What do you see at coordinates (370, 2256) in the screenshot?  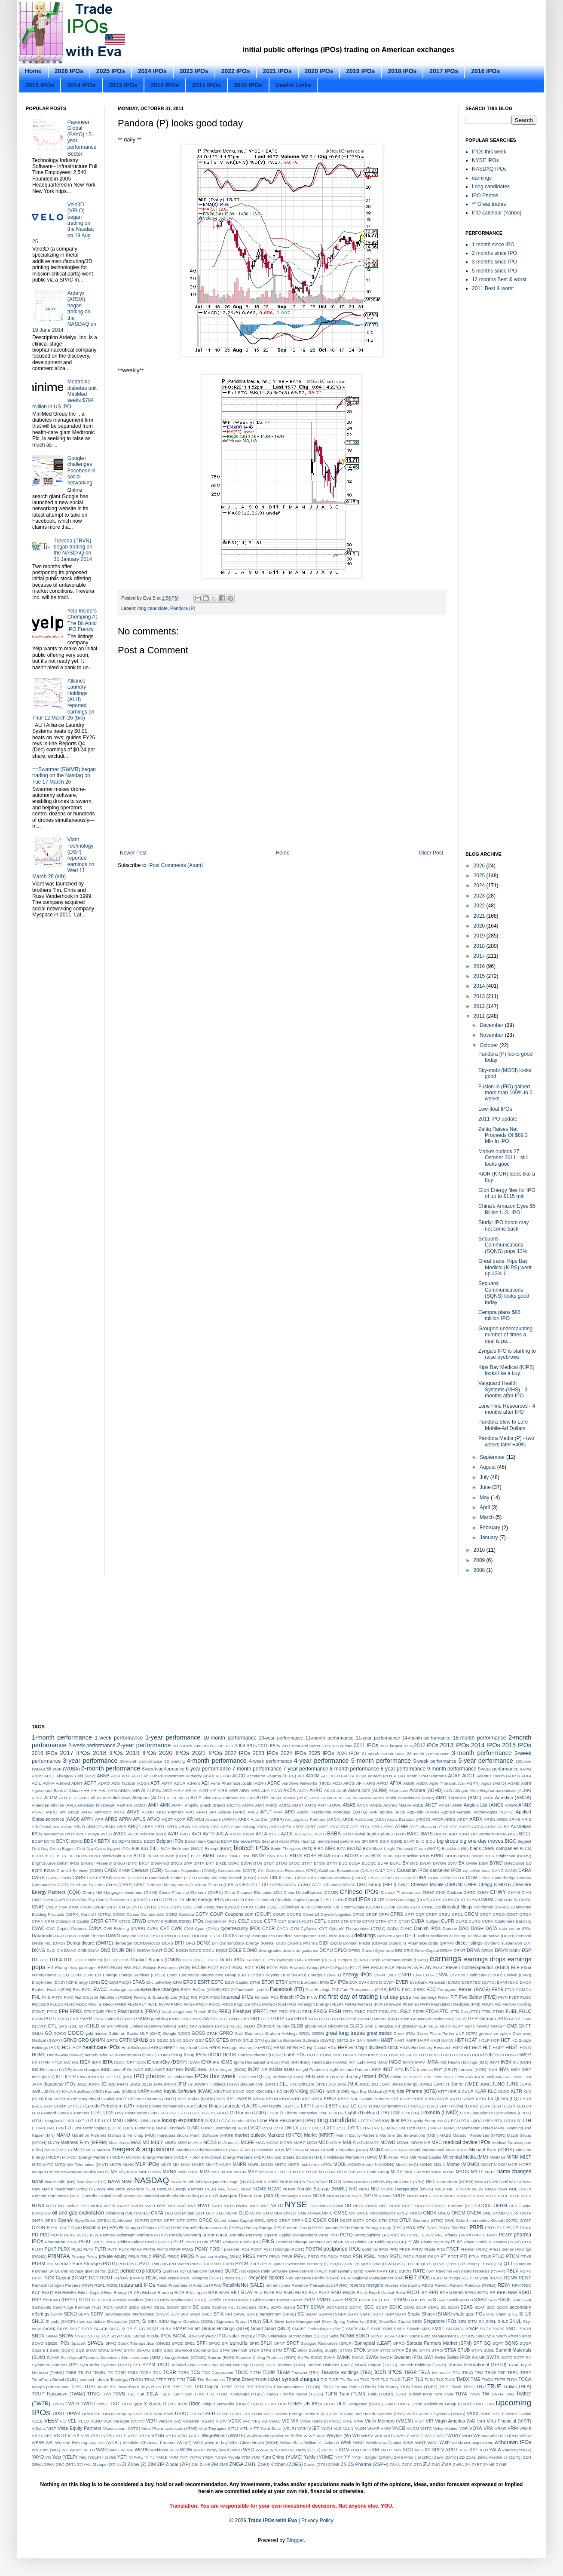 I see `PSNL` at bounding box center [370, 2256].